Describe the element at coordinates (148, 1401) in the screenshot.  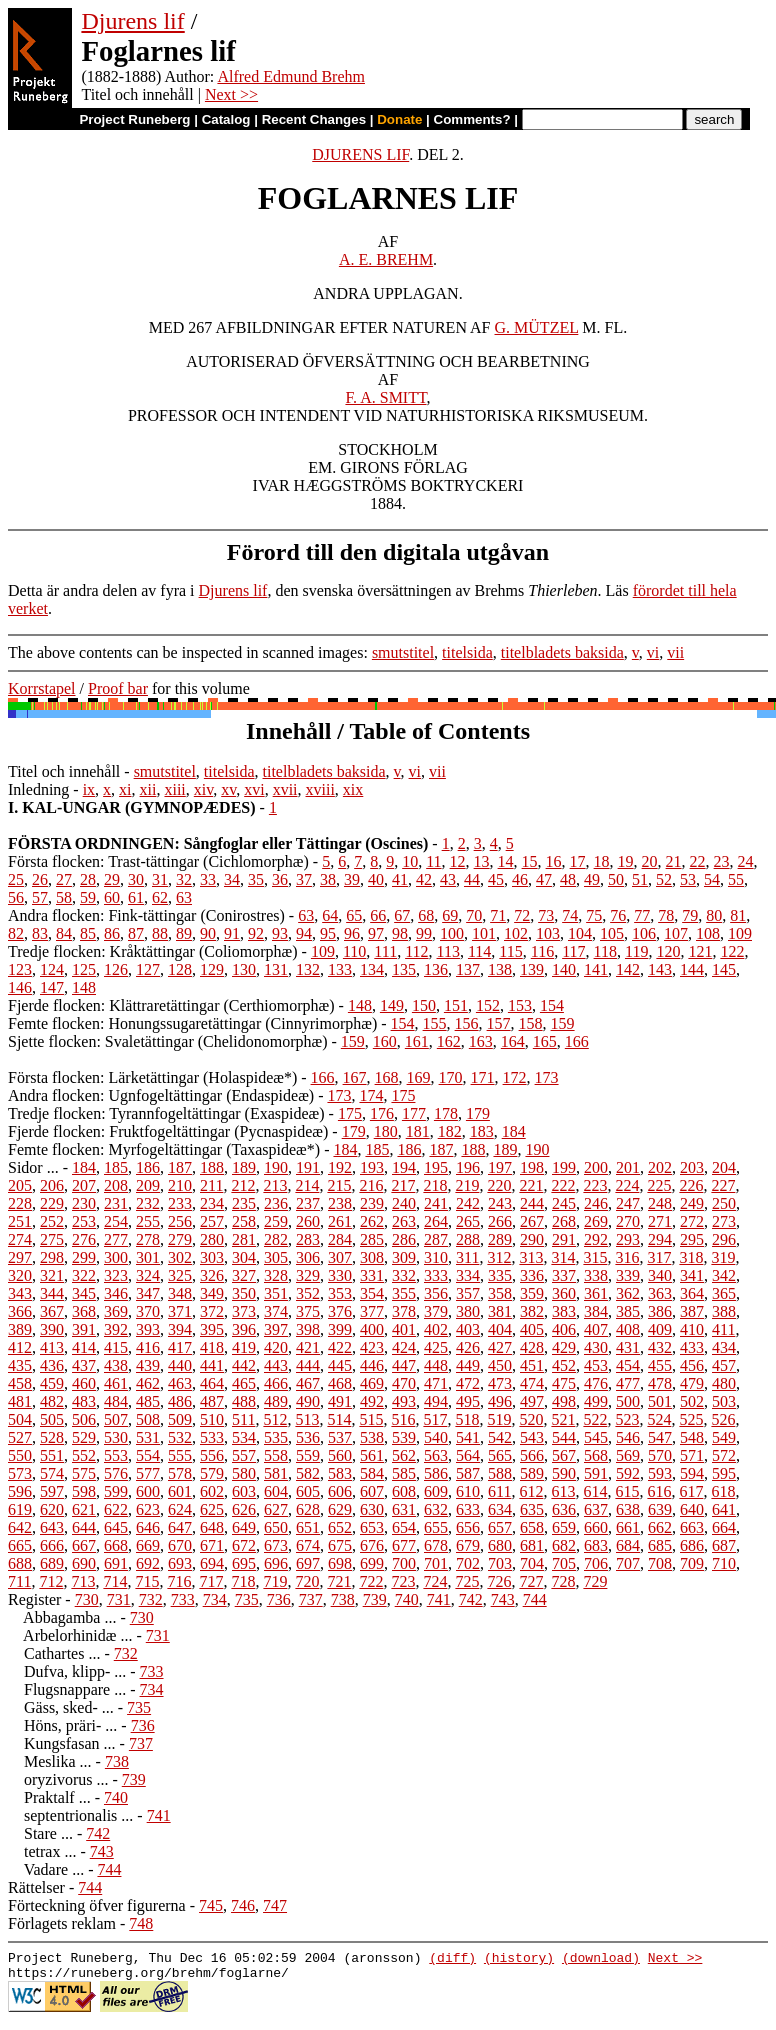
I see `485` at that location.